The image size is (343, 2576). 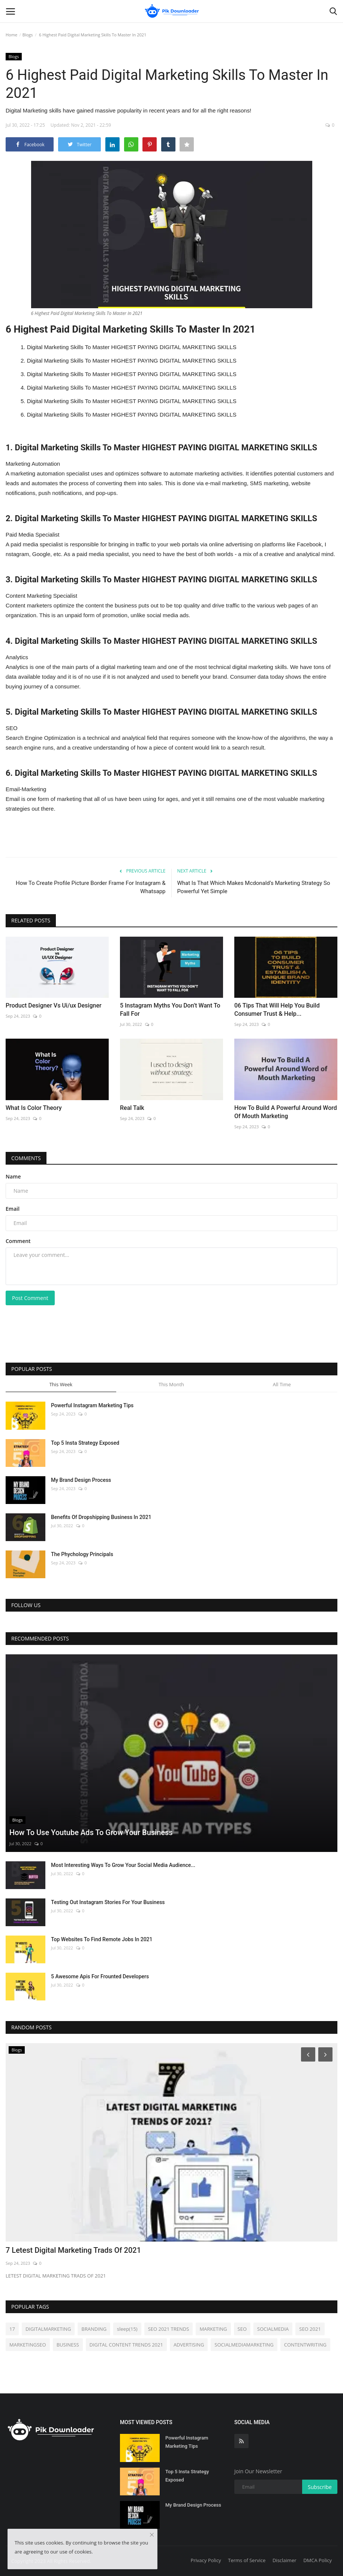 What do you see at coordinates (18, 1241) in the screenshot?
I see `Comment` at bounding box center [18, 1241].